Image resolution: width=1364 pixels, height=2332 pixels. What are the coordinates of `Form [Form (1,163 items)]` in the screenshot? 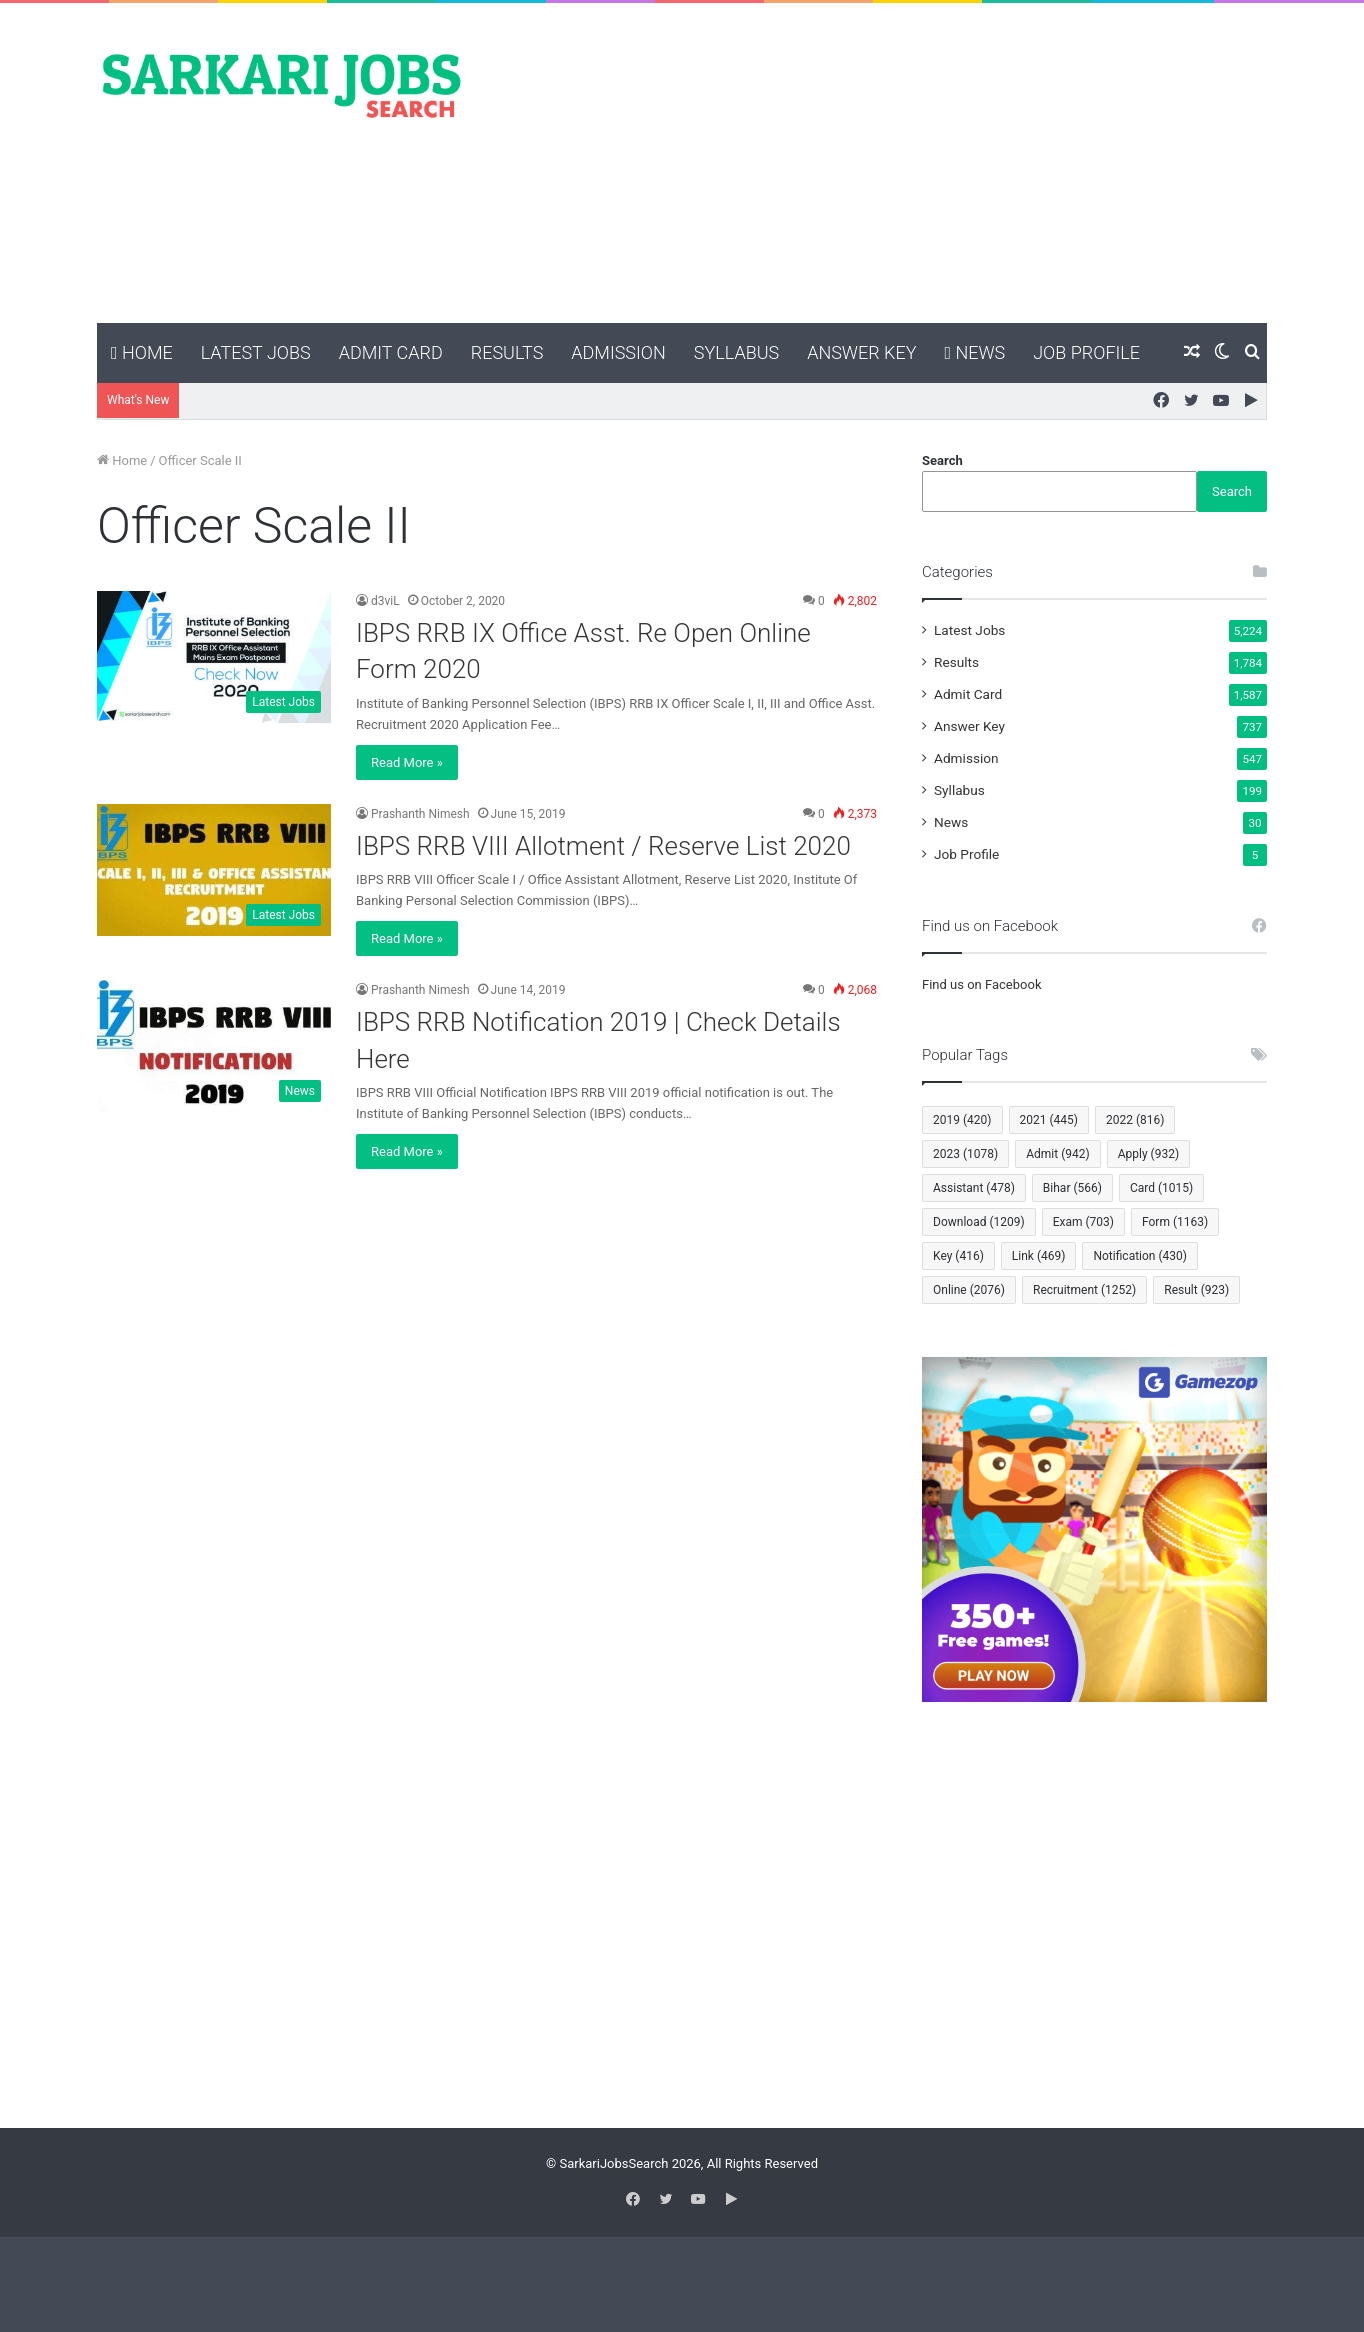 It's located at (1175, 1222).